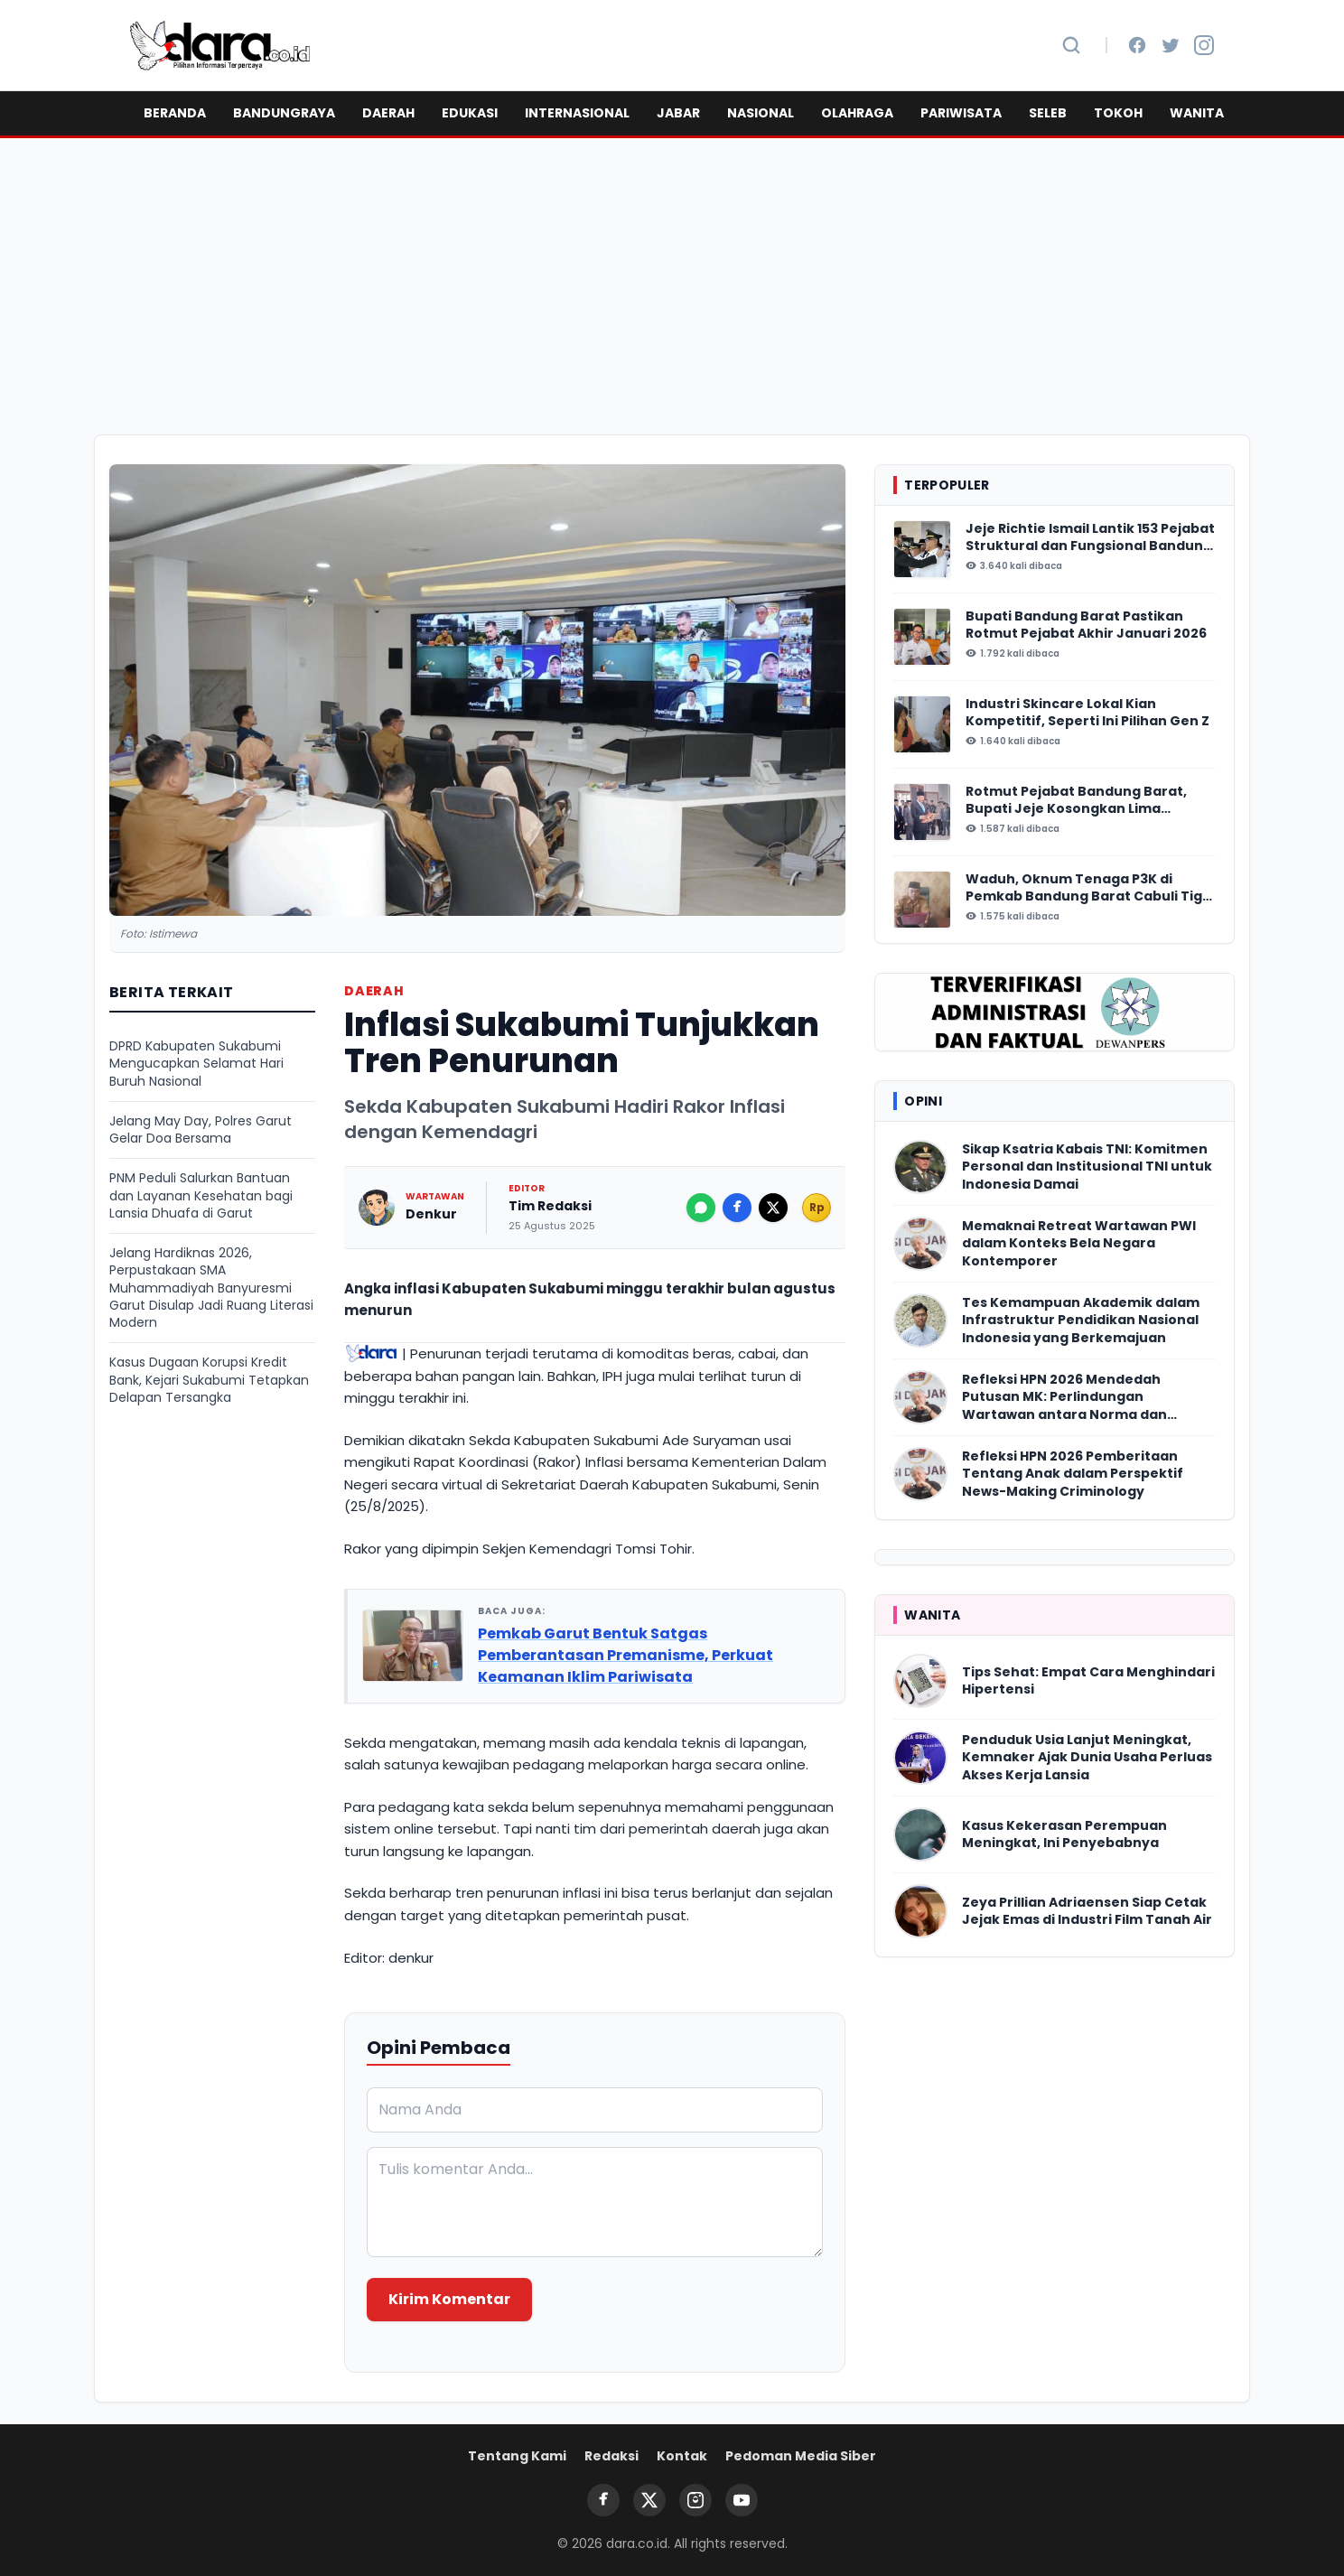  Describe the element at coordinates (961, 113) in the screenshot. I see `PARIWISATA` at that location.